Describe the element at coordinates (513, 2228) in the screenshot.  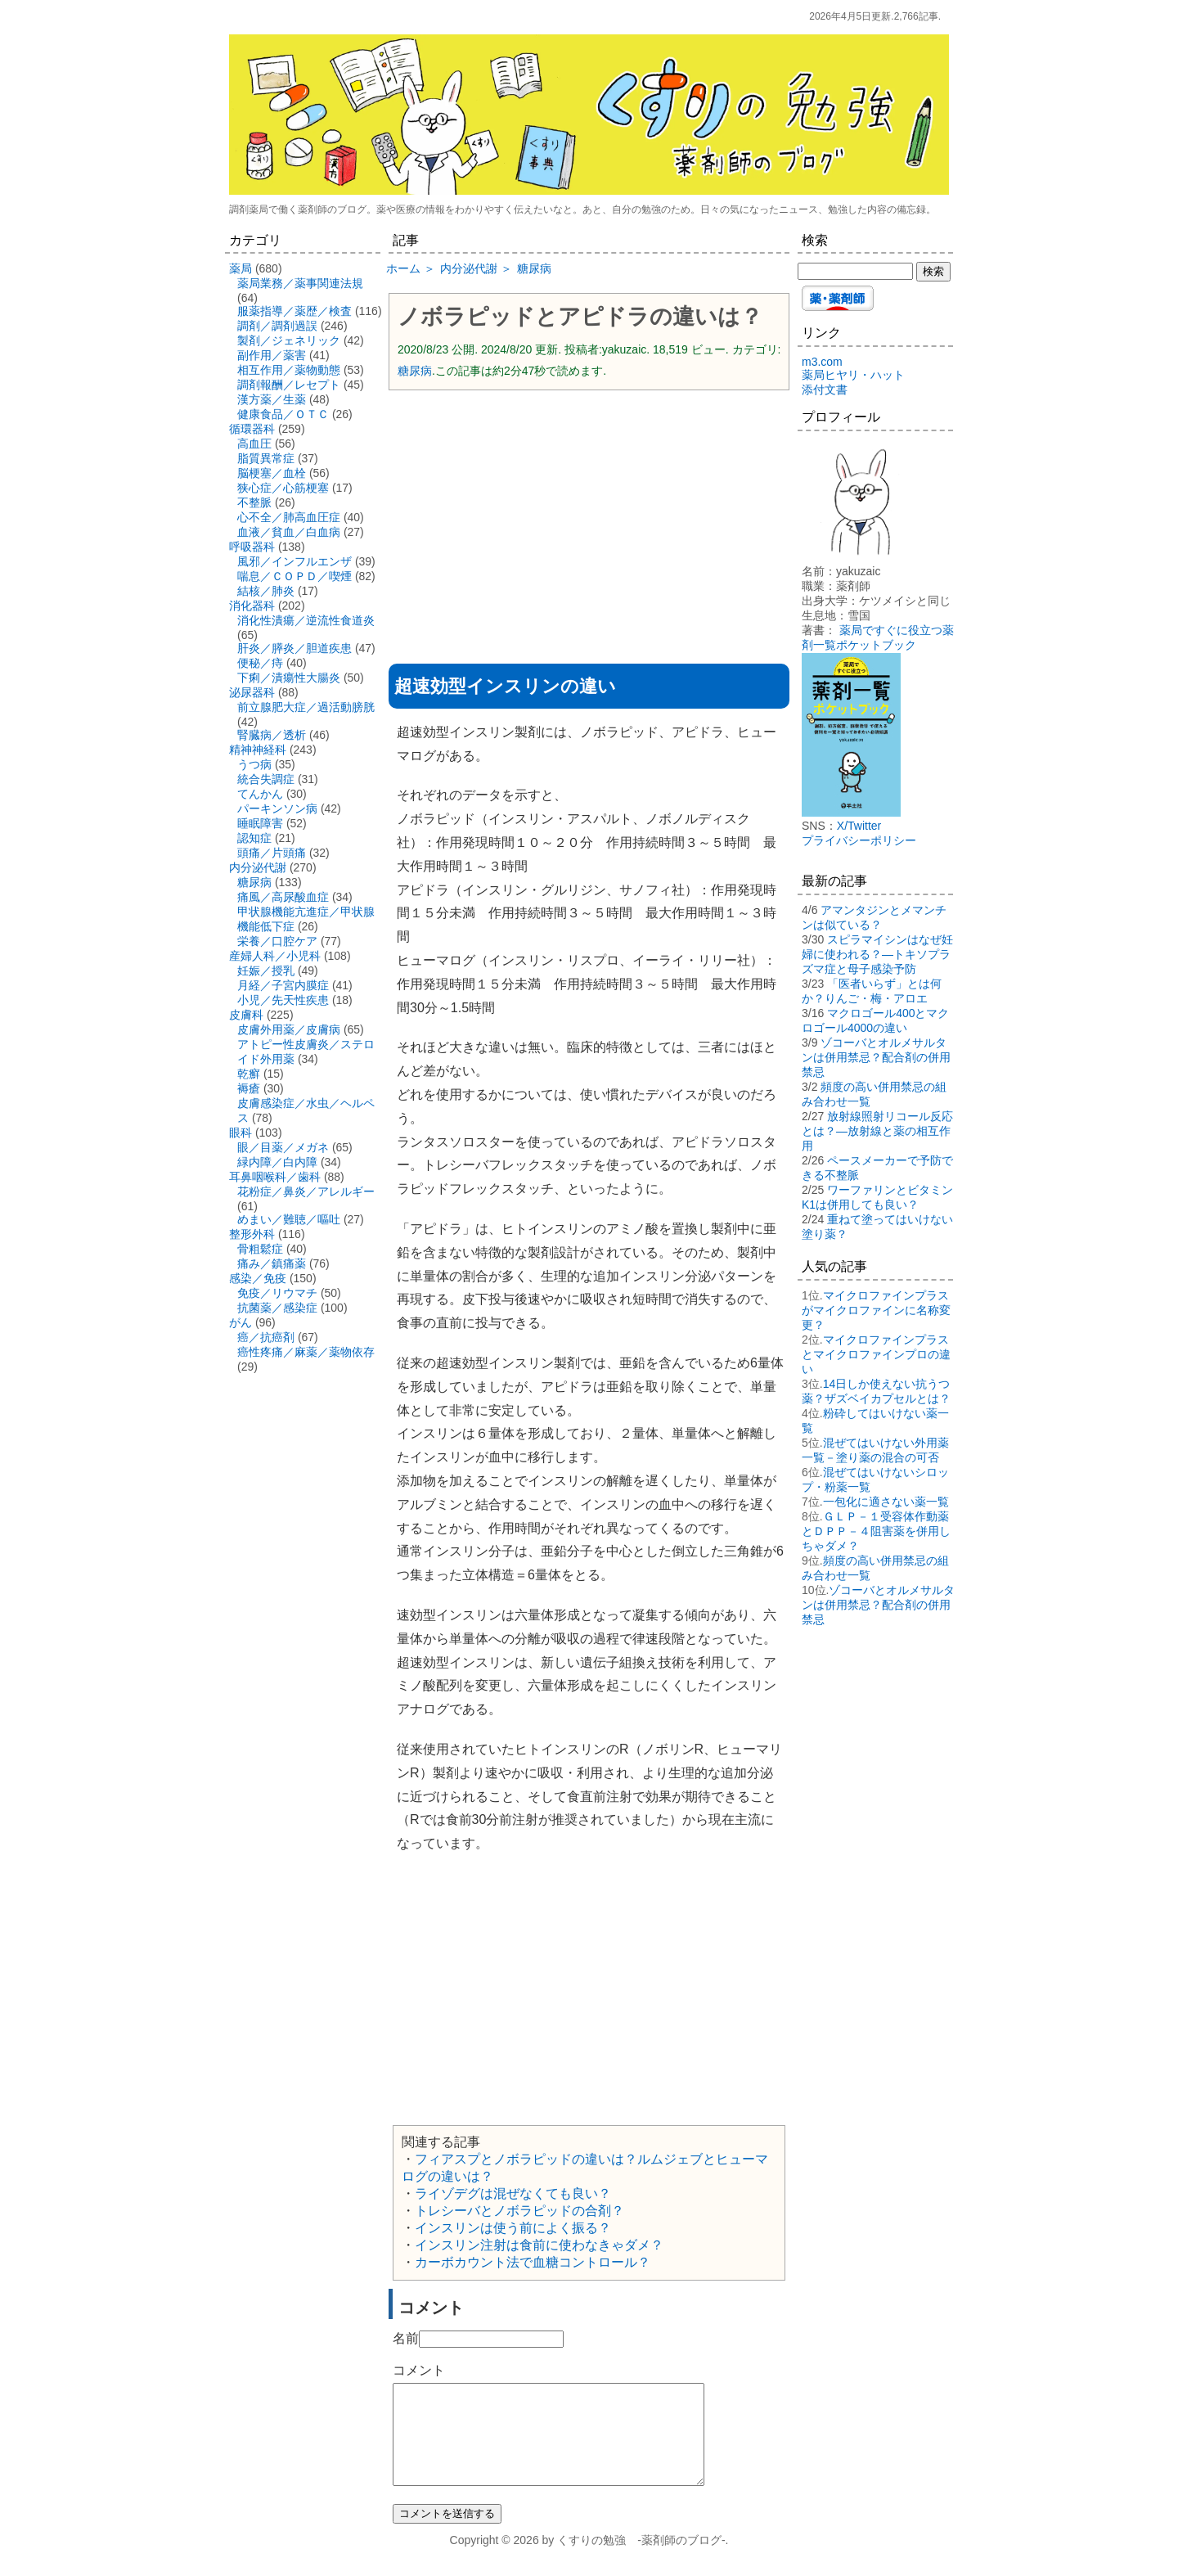
I see `インスリンは使う前によく振る？` at that location.